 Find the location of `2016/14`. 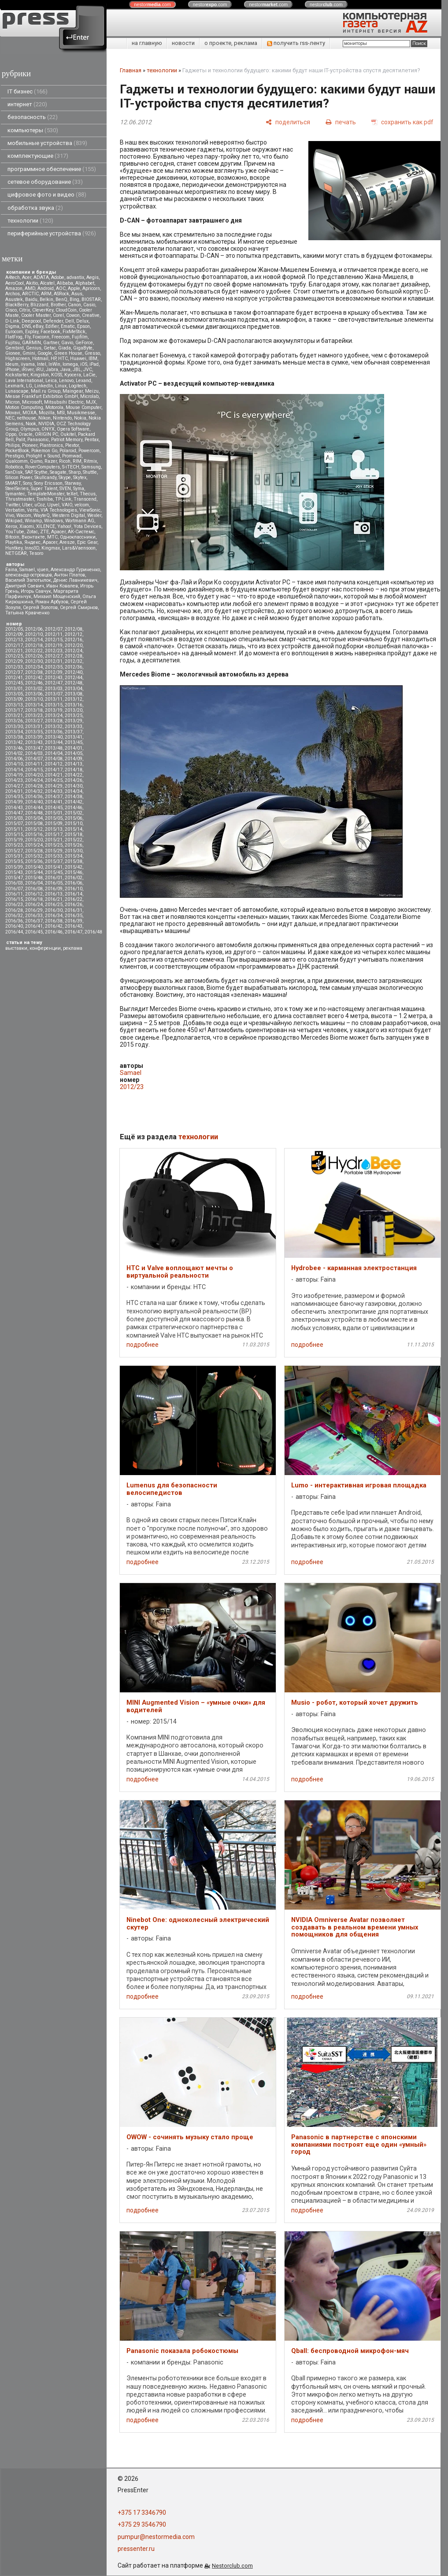

2016/14 is located at coordinates (73, 894).